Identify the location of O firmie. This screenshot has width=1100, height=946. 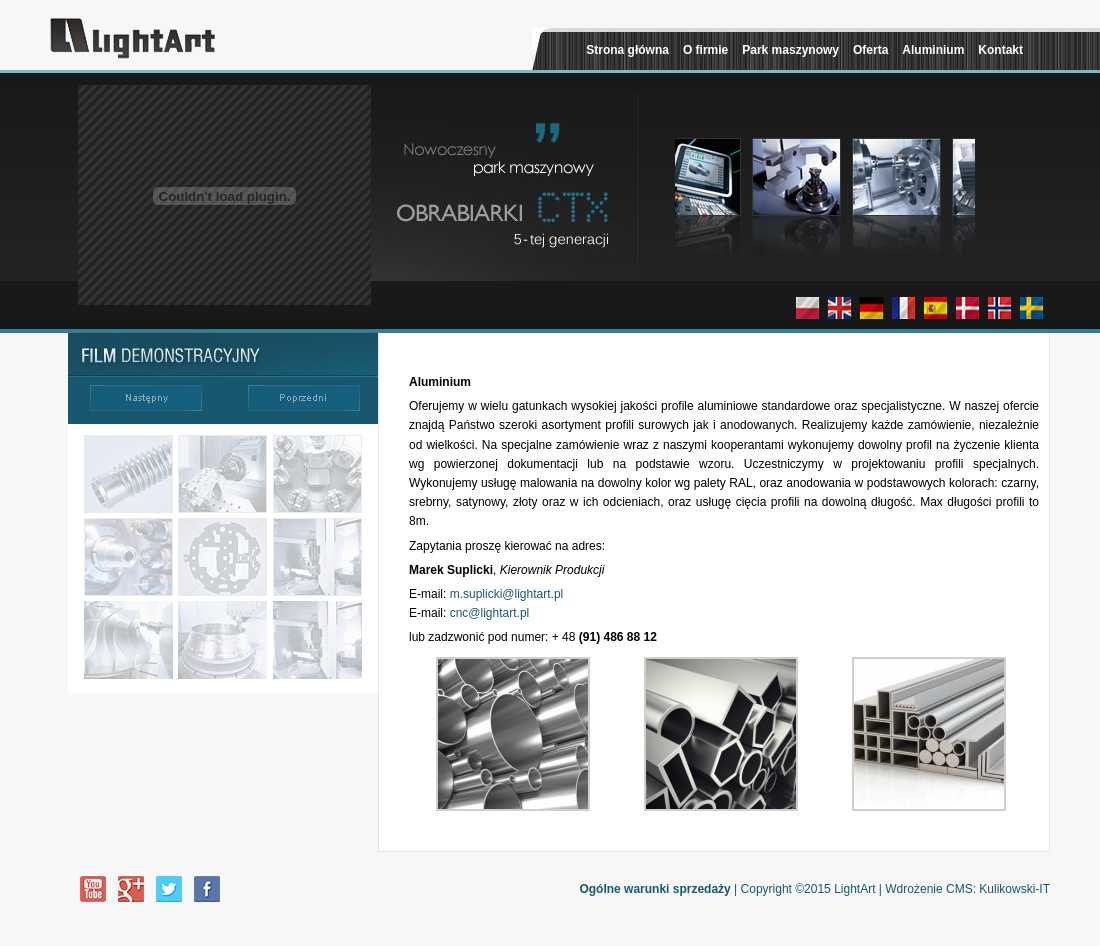
(705, 50).